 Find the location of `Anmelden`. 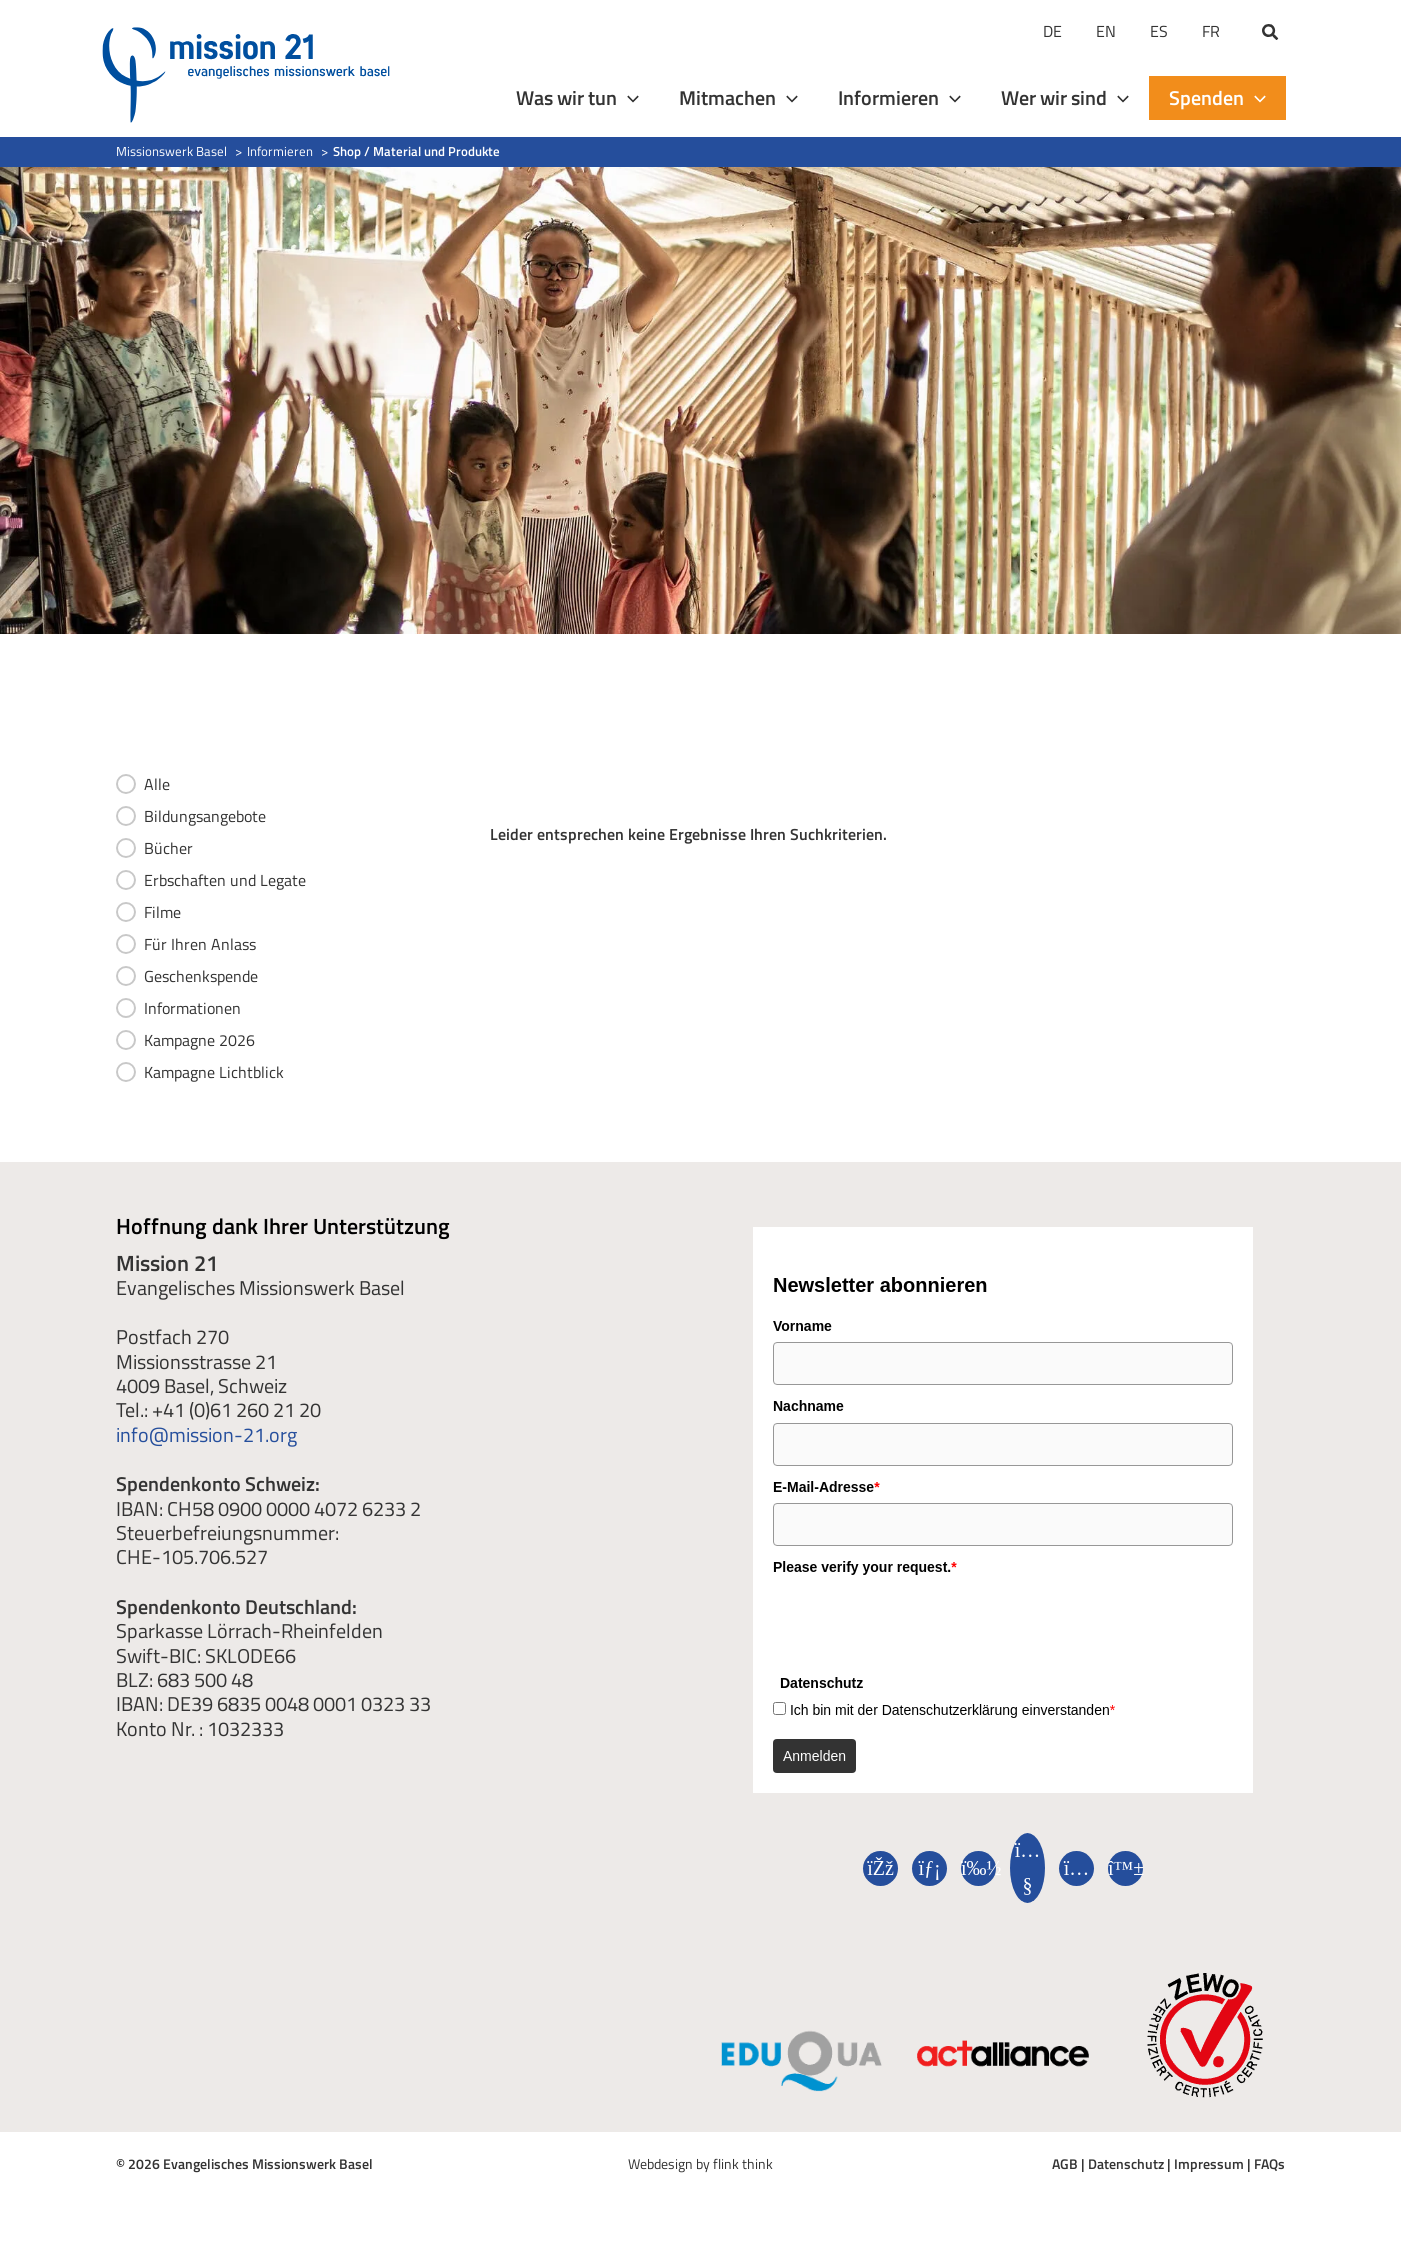

Anmelden is located at coordinates (814, 1756).